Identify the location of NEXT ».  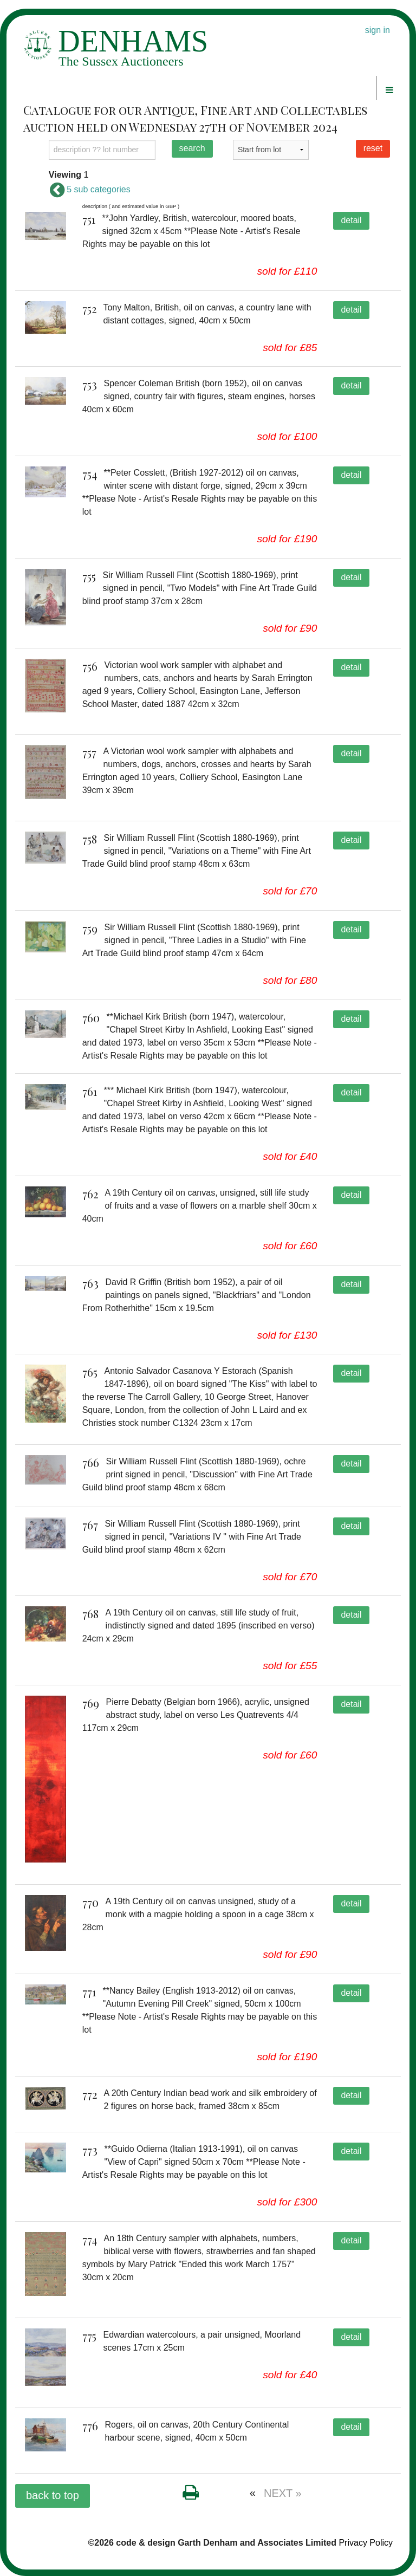
(283, 2493).